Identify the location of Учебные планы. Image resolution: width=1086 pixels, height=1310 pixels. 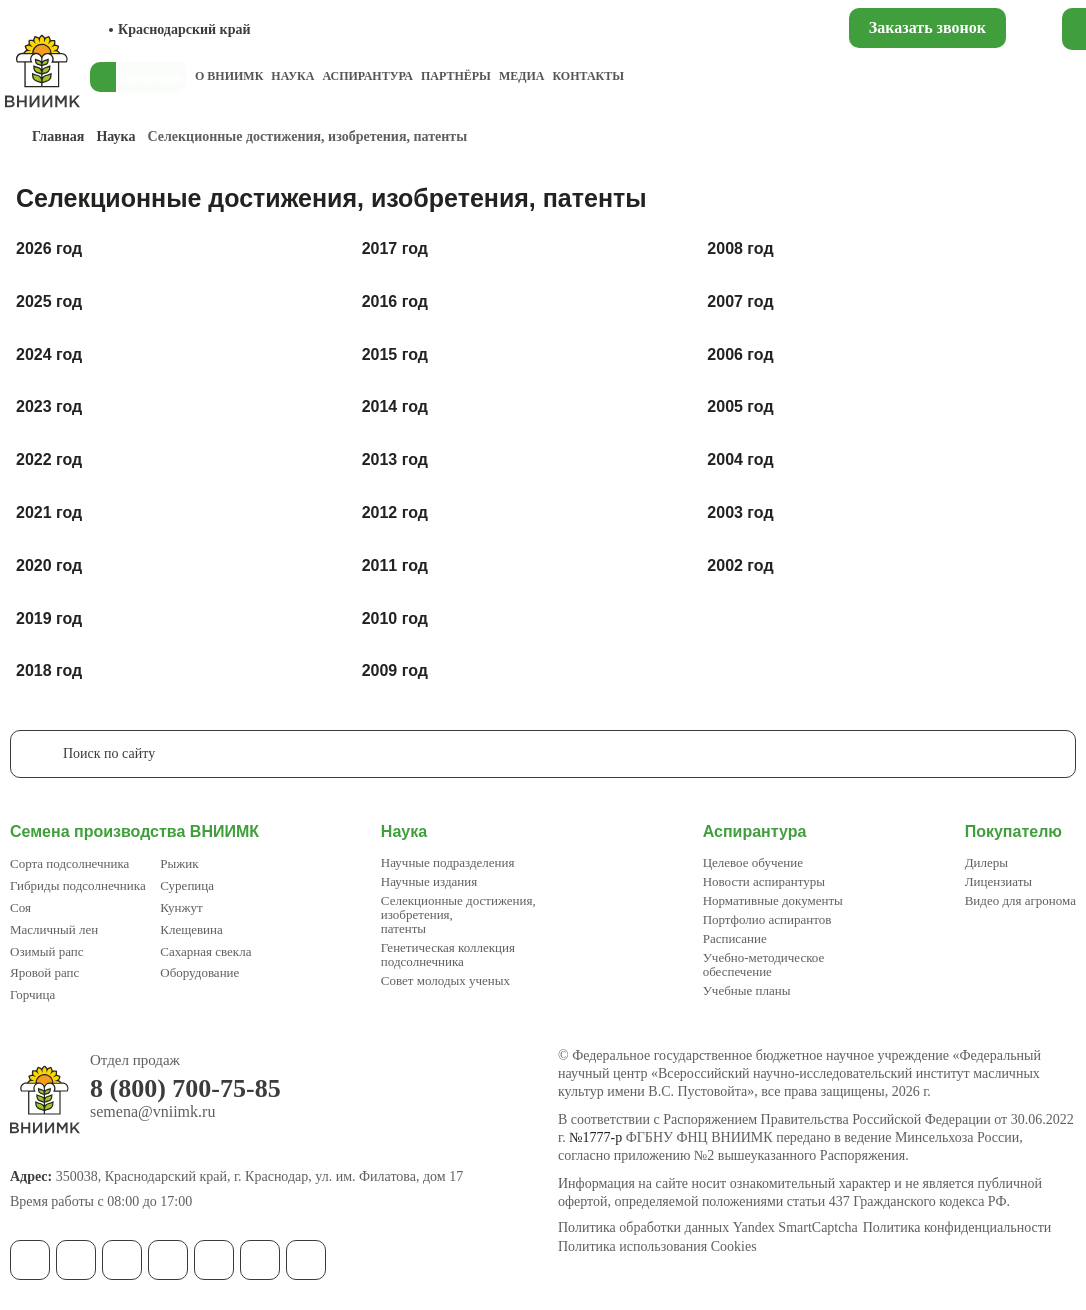
(747, 990).